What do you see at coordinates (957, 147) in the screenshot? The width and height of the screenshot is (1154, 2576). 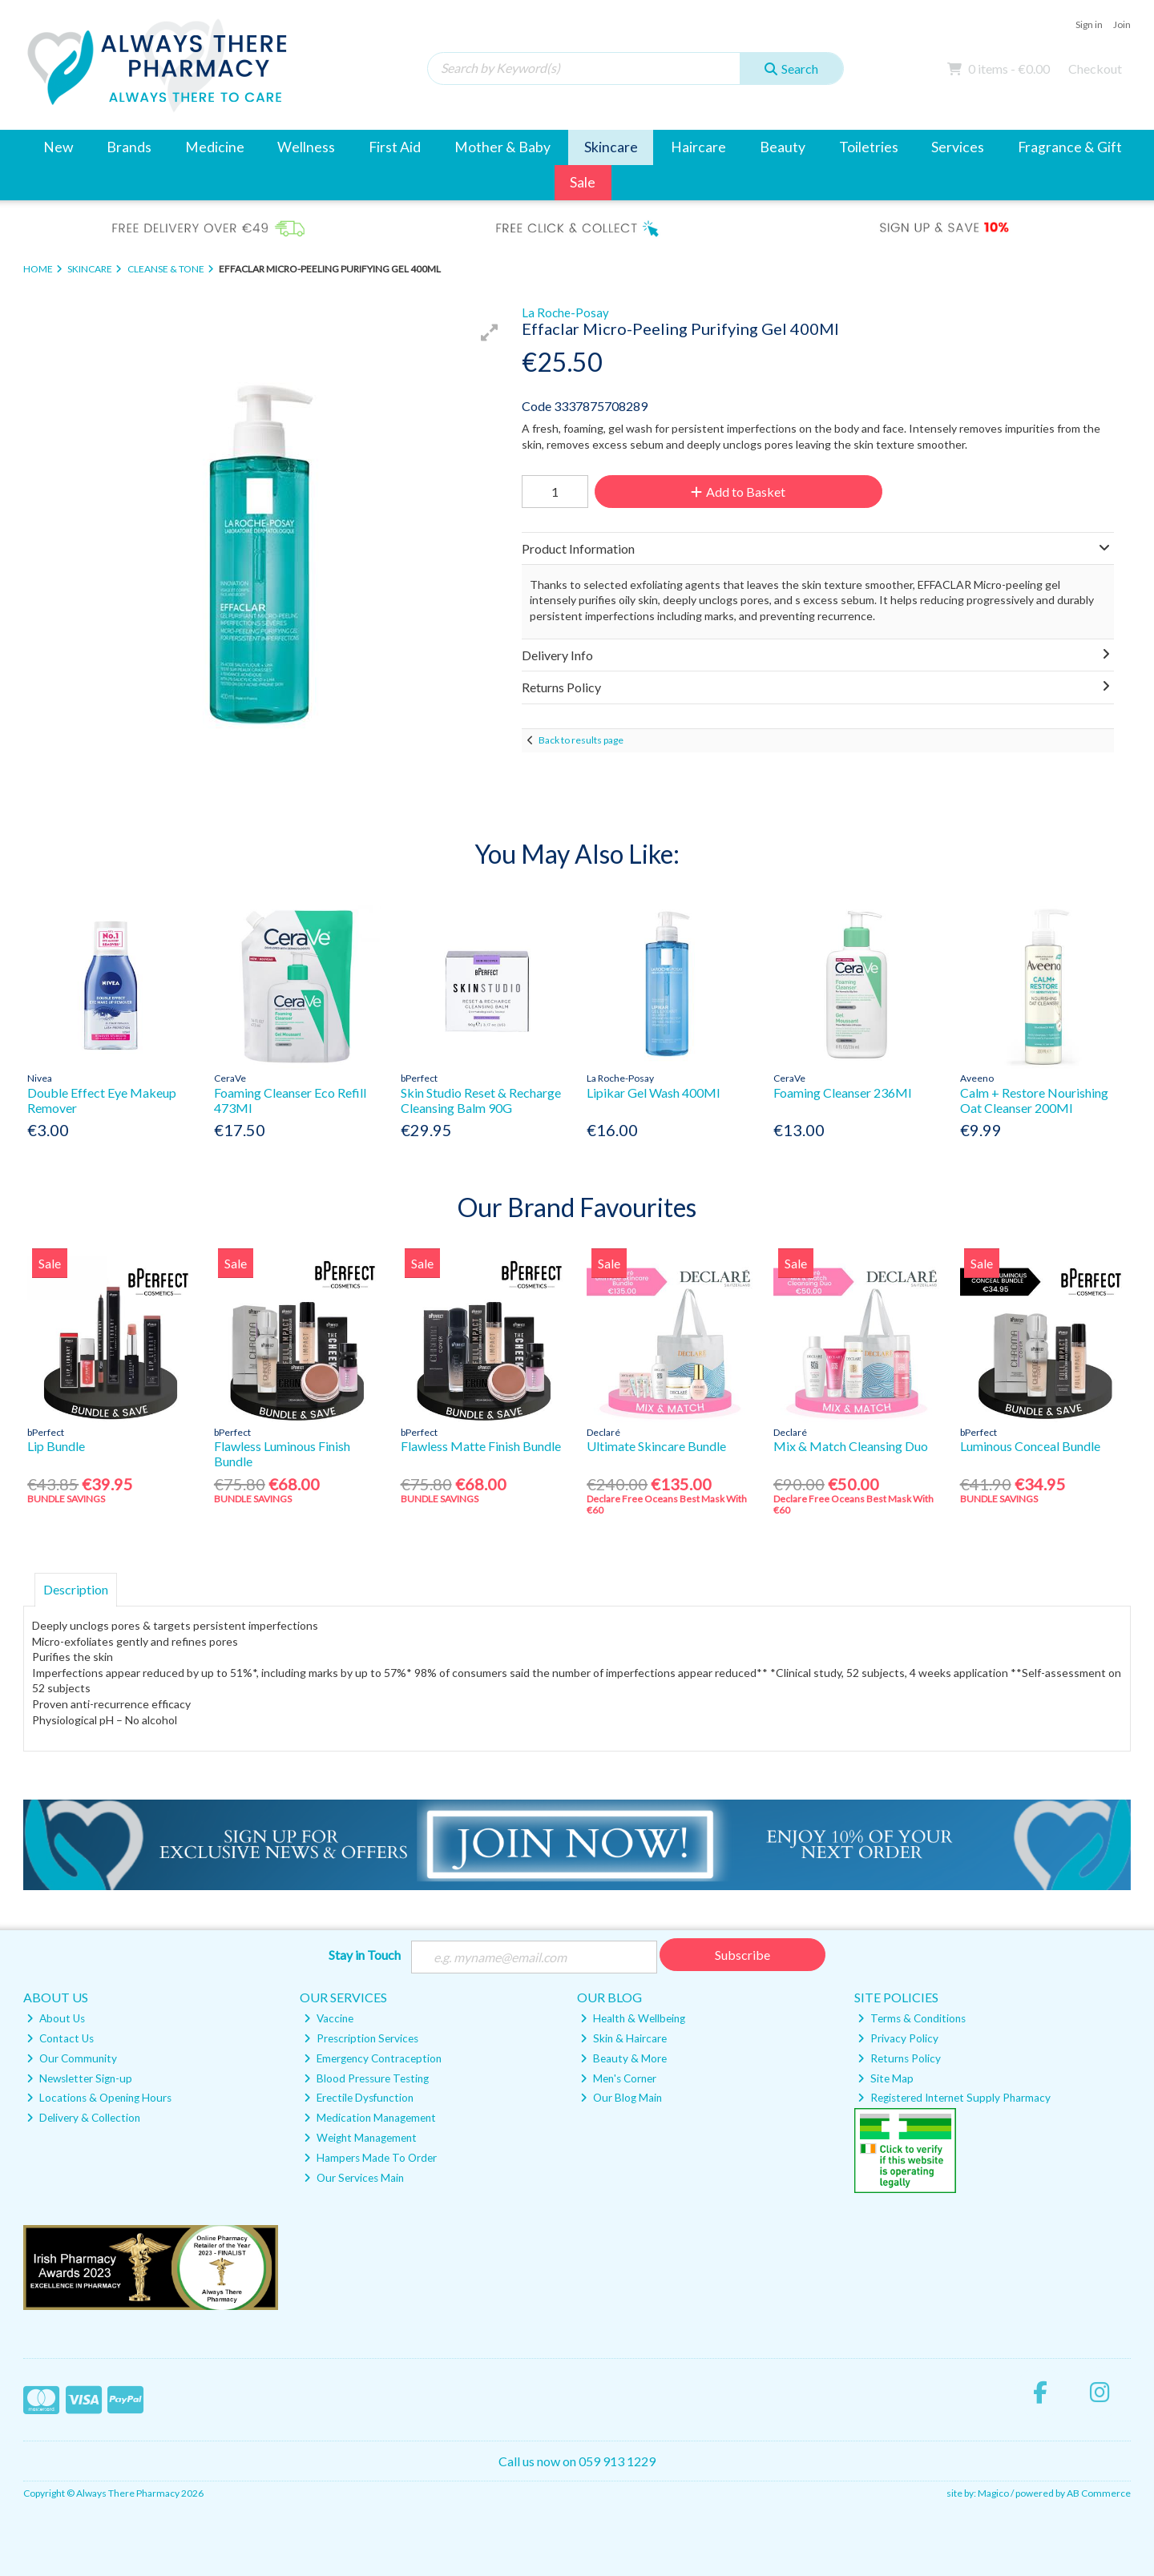 I see `Services` at bounding box center [957, 147].